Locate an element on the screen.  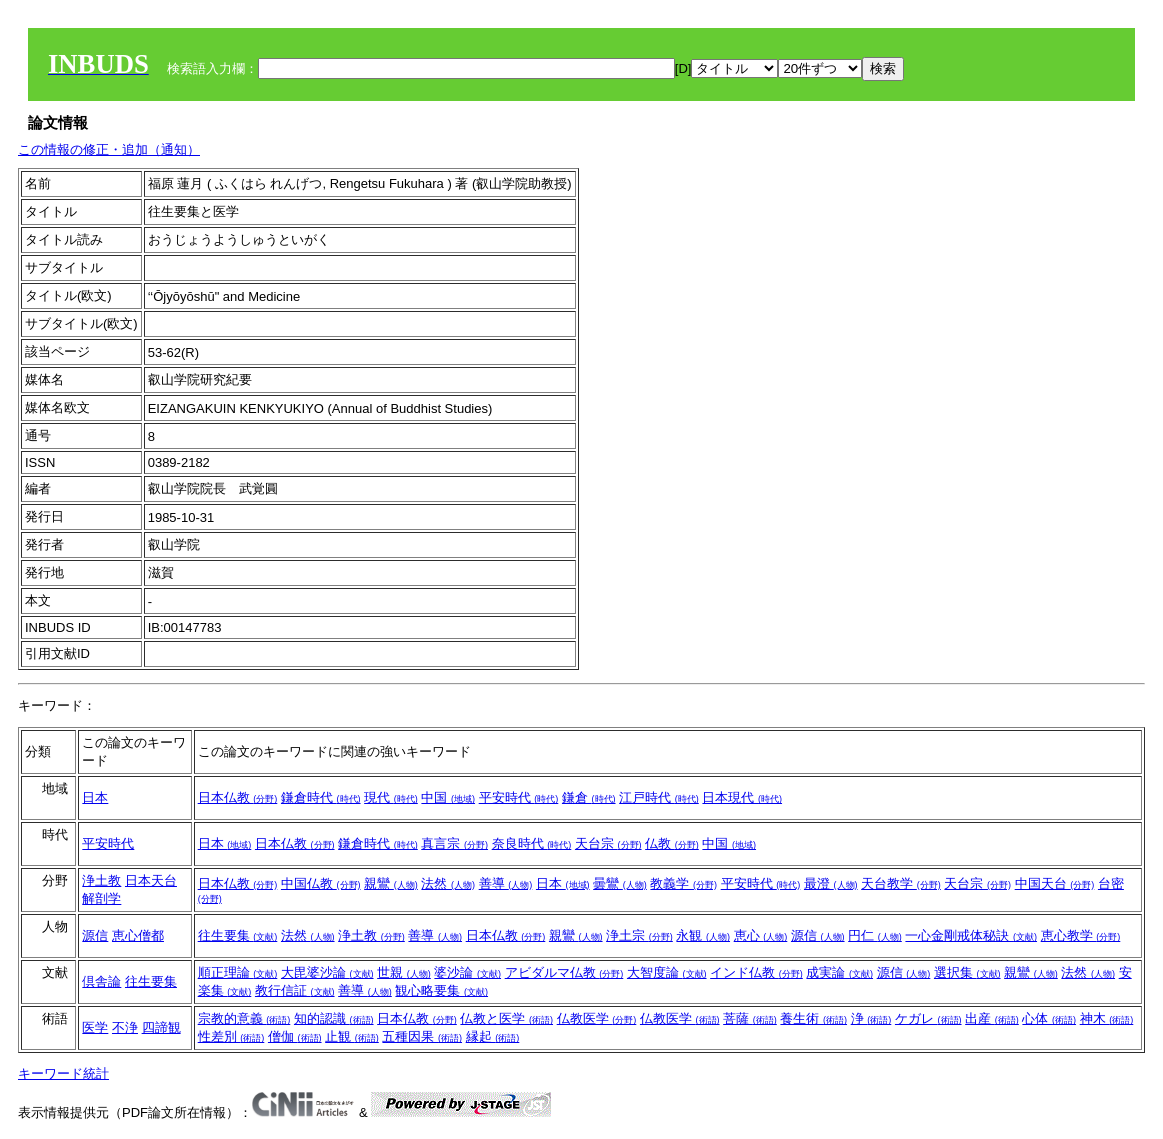
中国仏教 is located at coordinates (321, 883).